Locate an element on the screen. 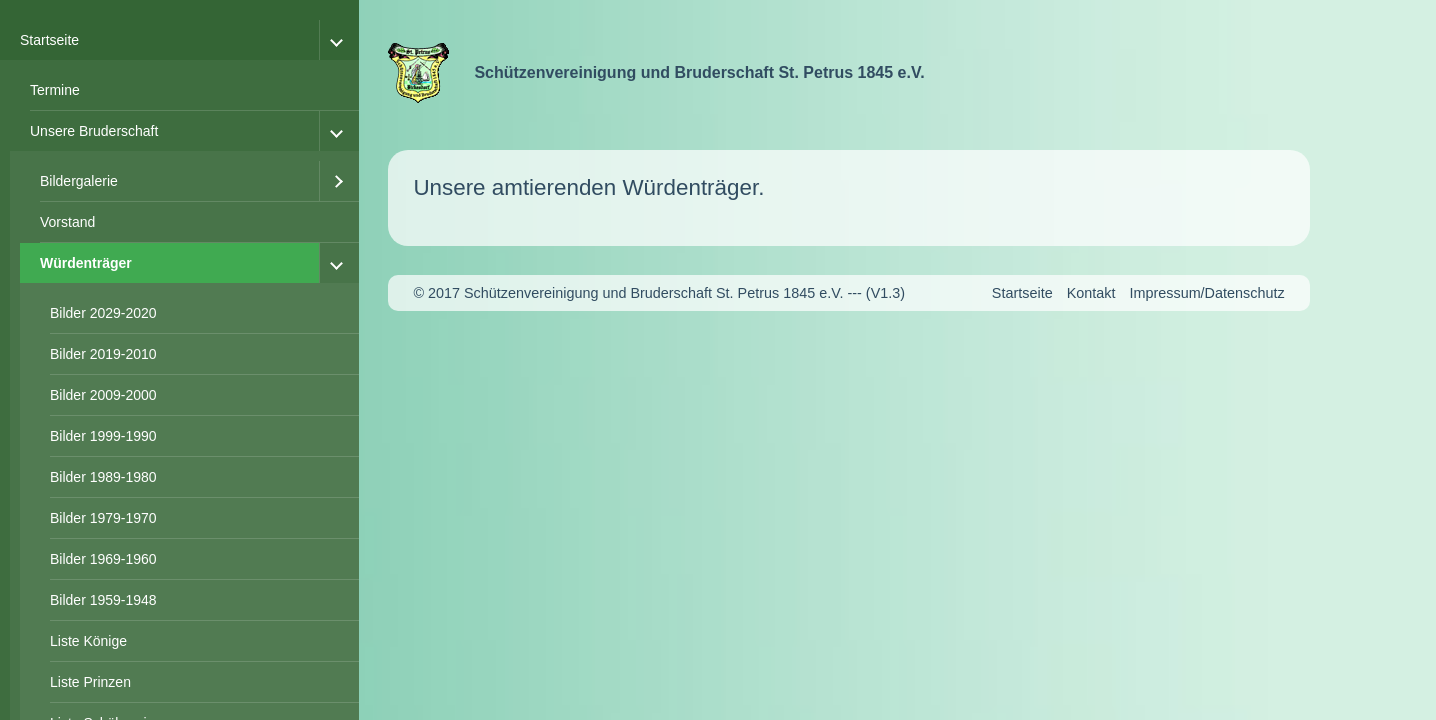 The width and height of the screenshot is (1436, 720). Bilder 1969-1960 is located at coordinates (103, 559).